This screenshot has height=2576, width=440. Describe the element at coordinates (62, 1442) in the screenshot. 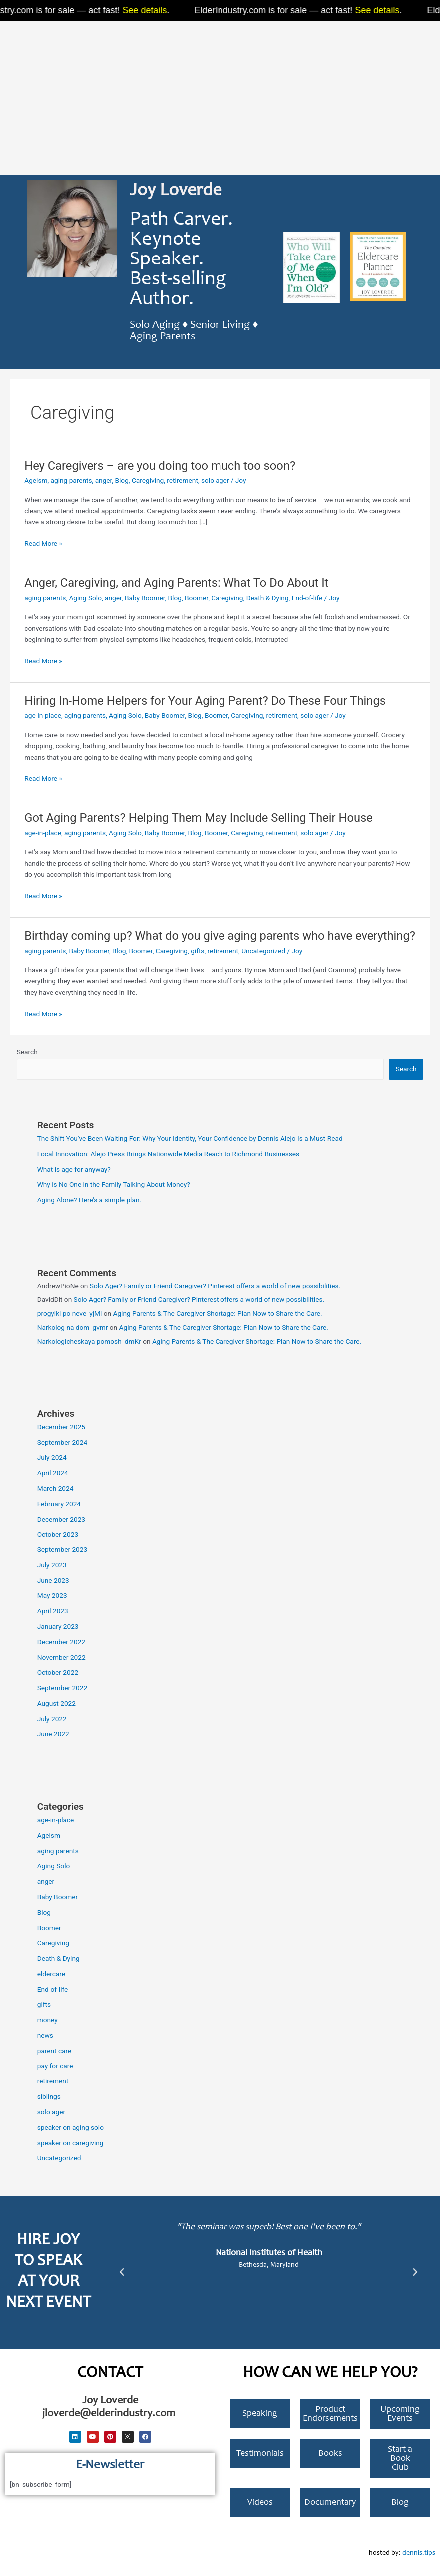

I see `September 2024` at that location.